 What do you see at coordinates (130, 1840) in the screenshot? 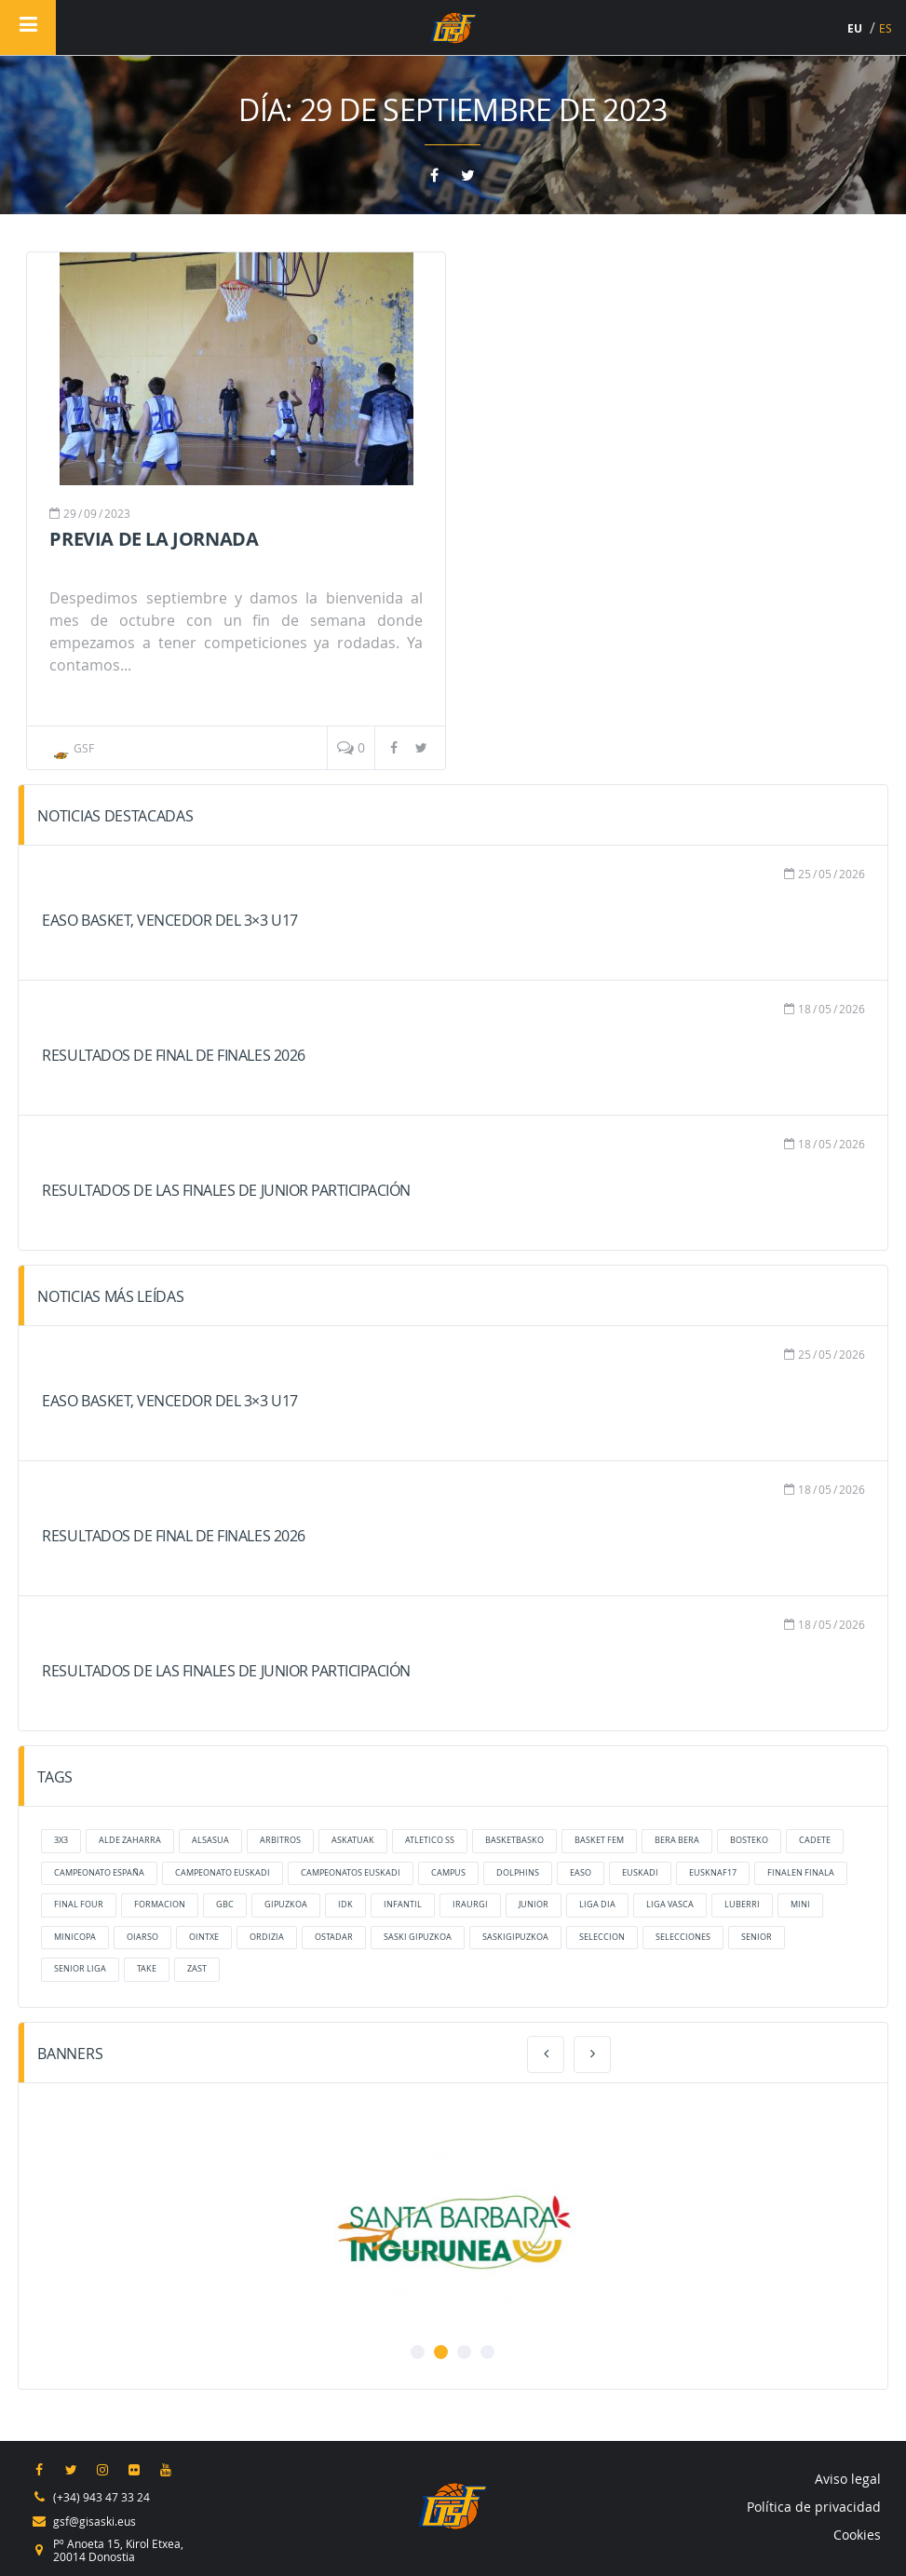
I see `alde zaharra [alde zaharra (14 elementos)]` at bounding box center [130, 1840].